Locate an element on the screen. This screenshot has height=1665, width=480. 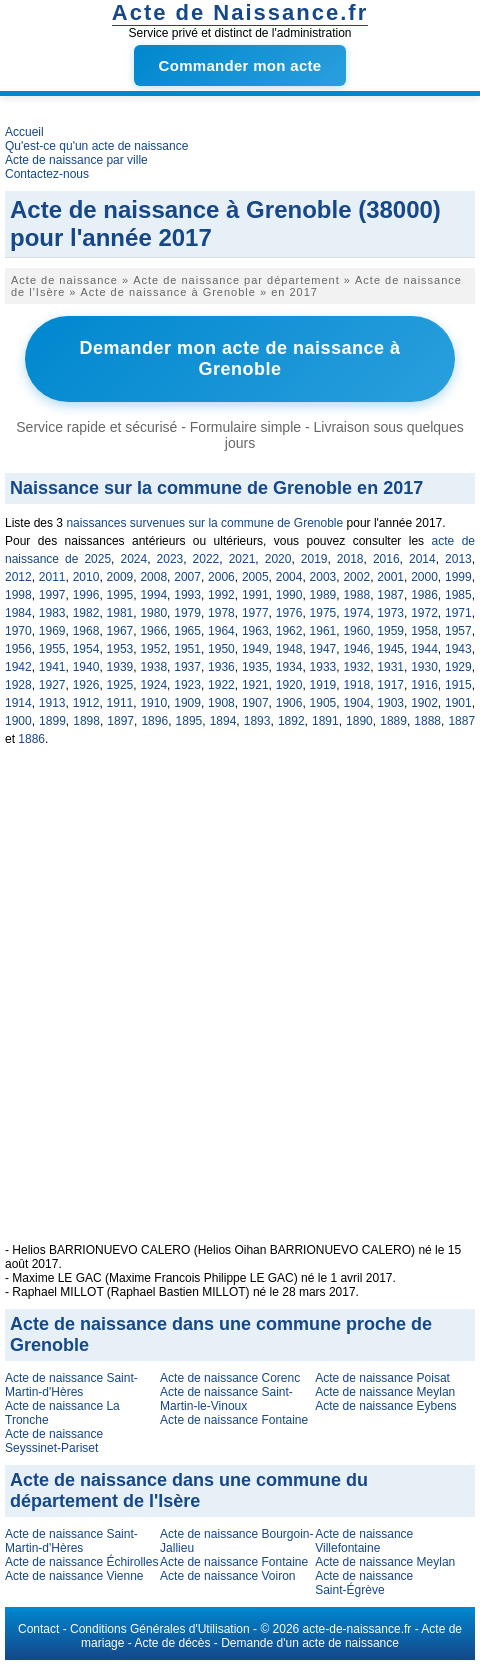
1904 is located at coordinates (356, 703).